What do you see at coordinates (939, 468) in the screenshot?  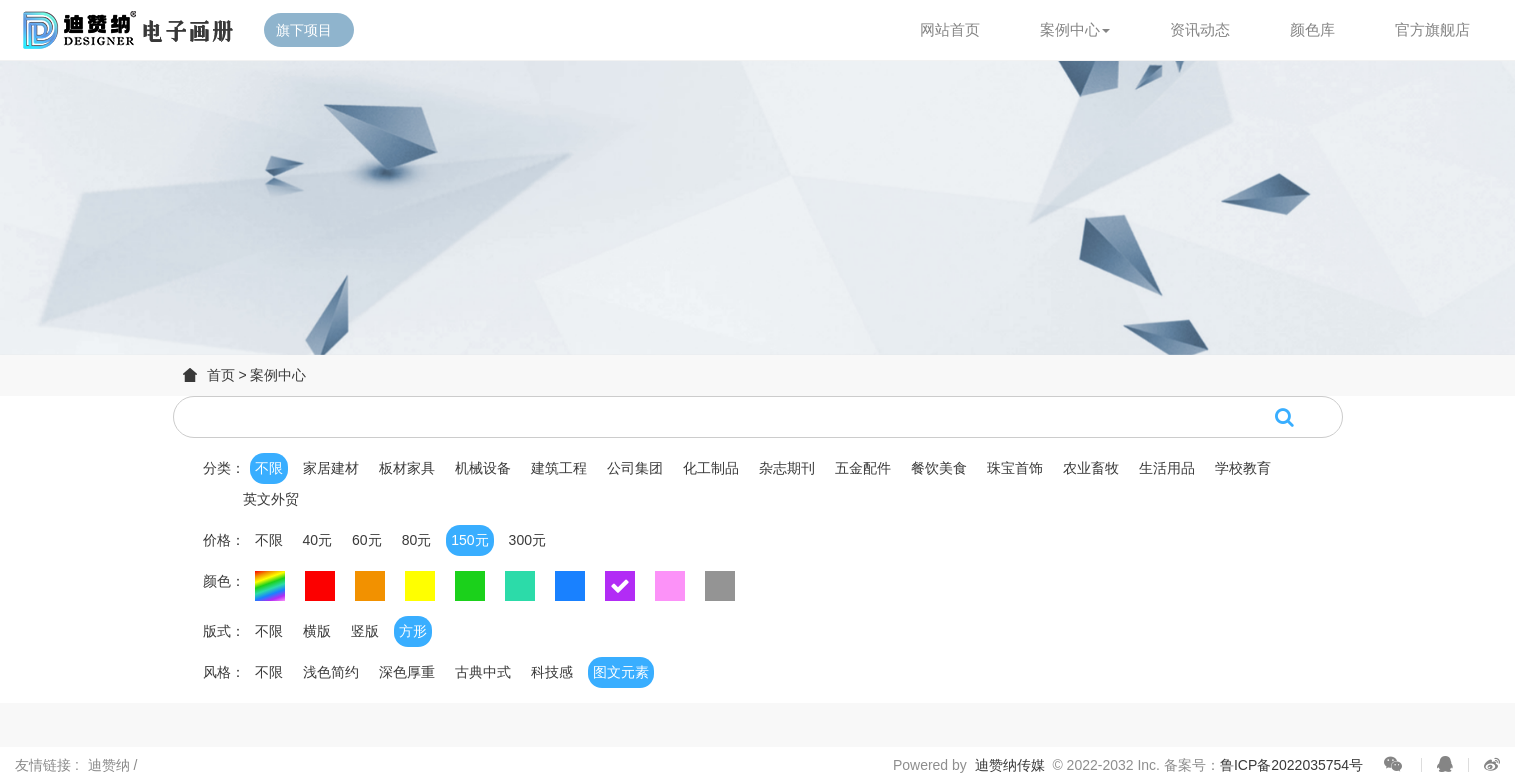 I see `餐饮美食` at bounding box center [939, 468].